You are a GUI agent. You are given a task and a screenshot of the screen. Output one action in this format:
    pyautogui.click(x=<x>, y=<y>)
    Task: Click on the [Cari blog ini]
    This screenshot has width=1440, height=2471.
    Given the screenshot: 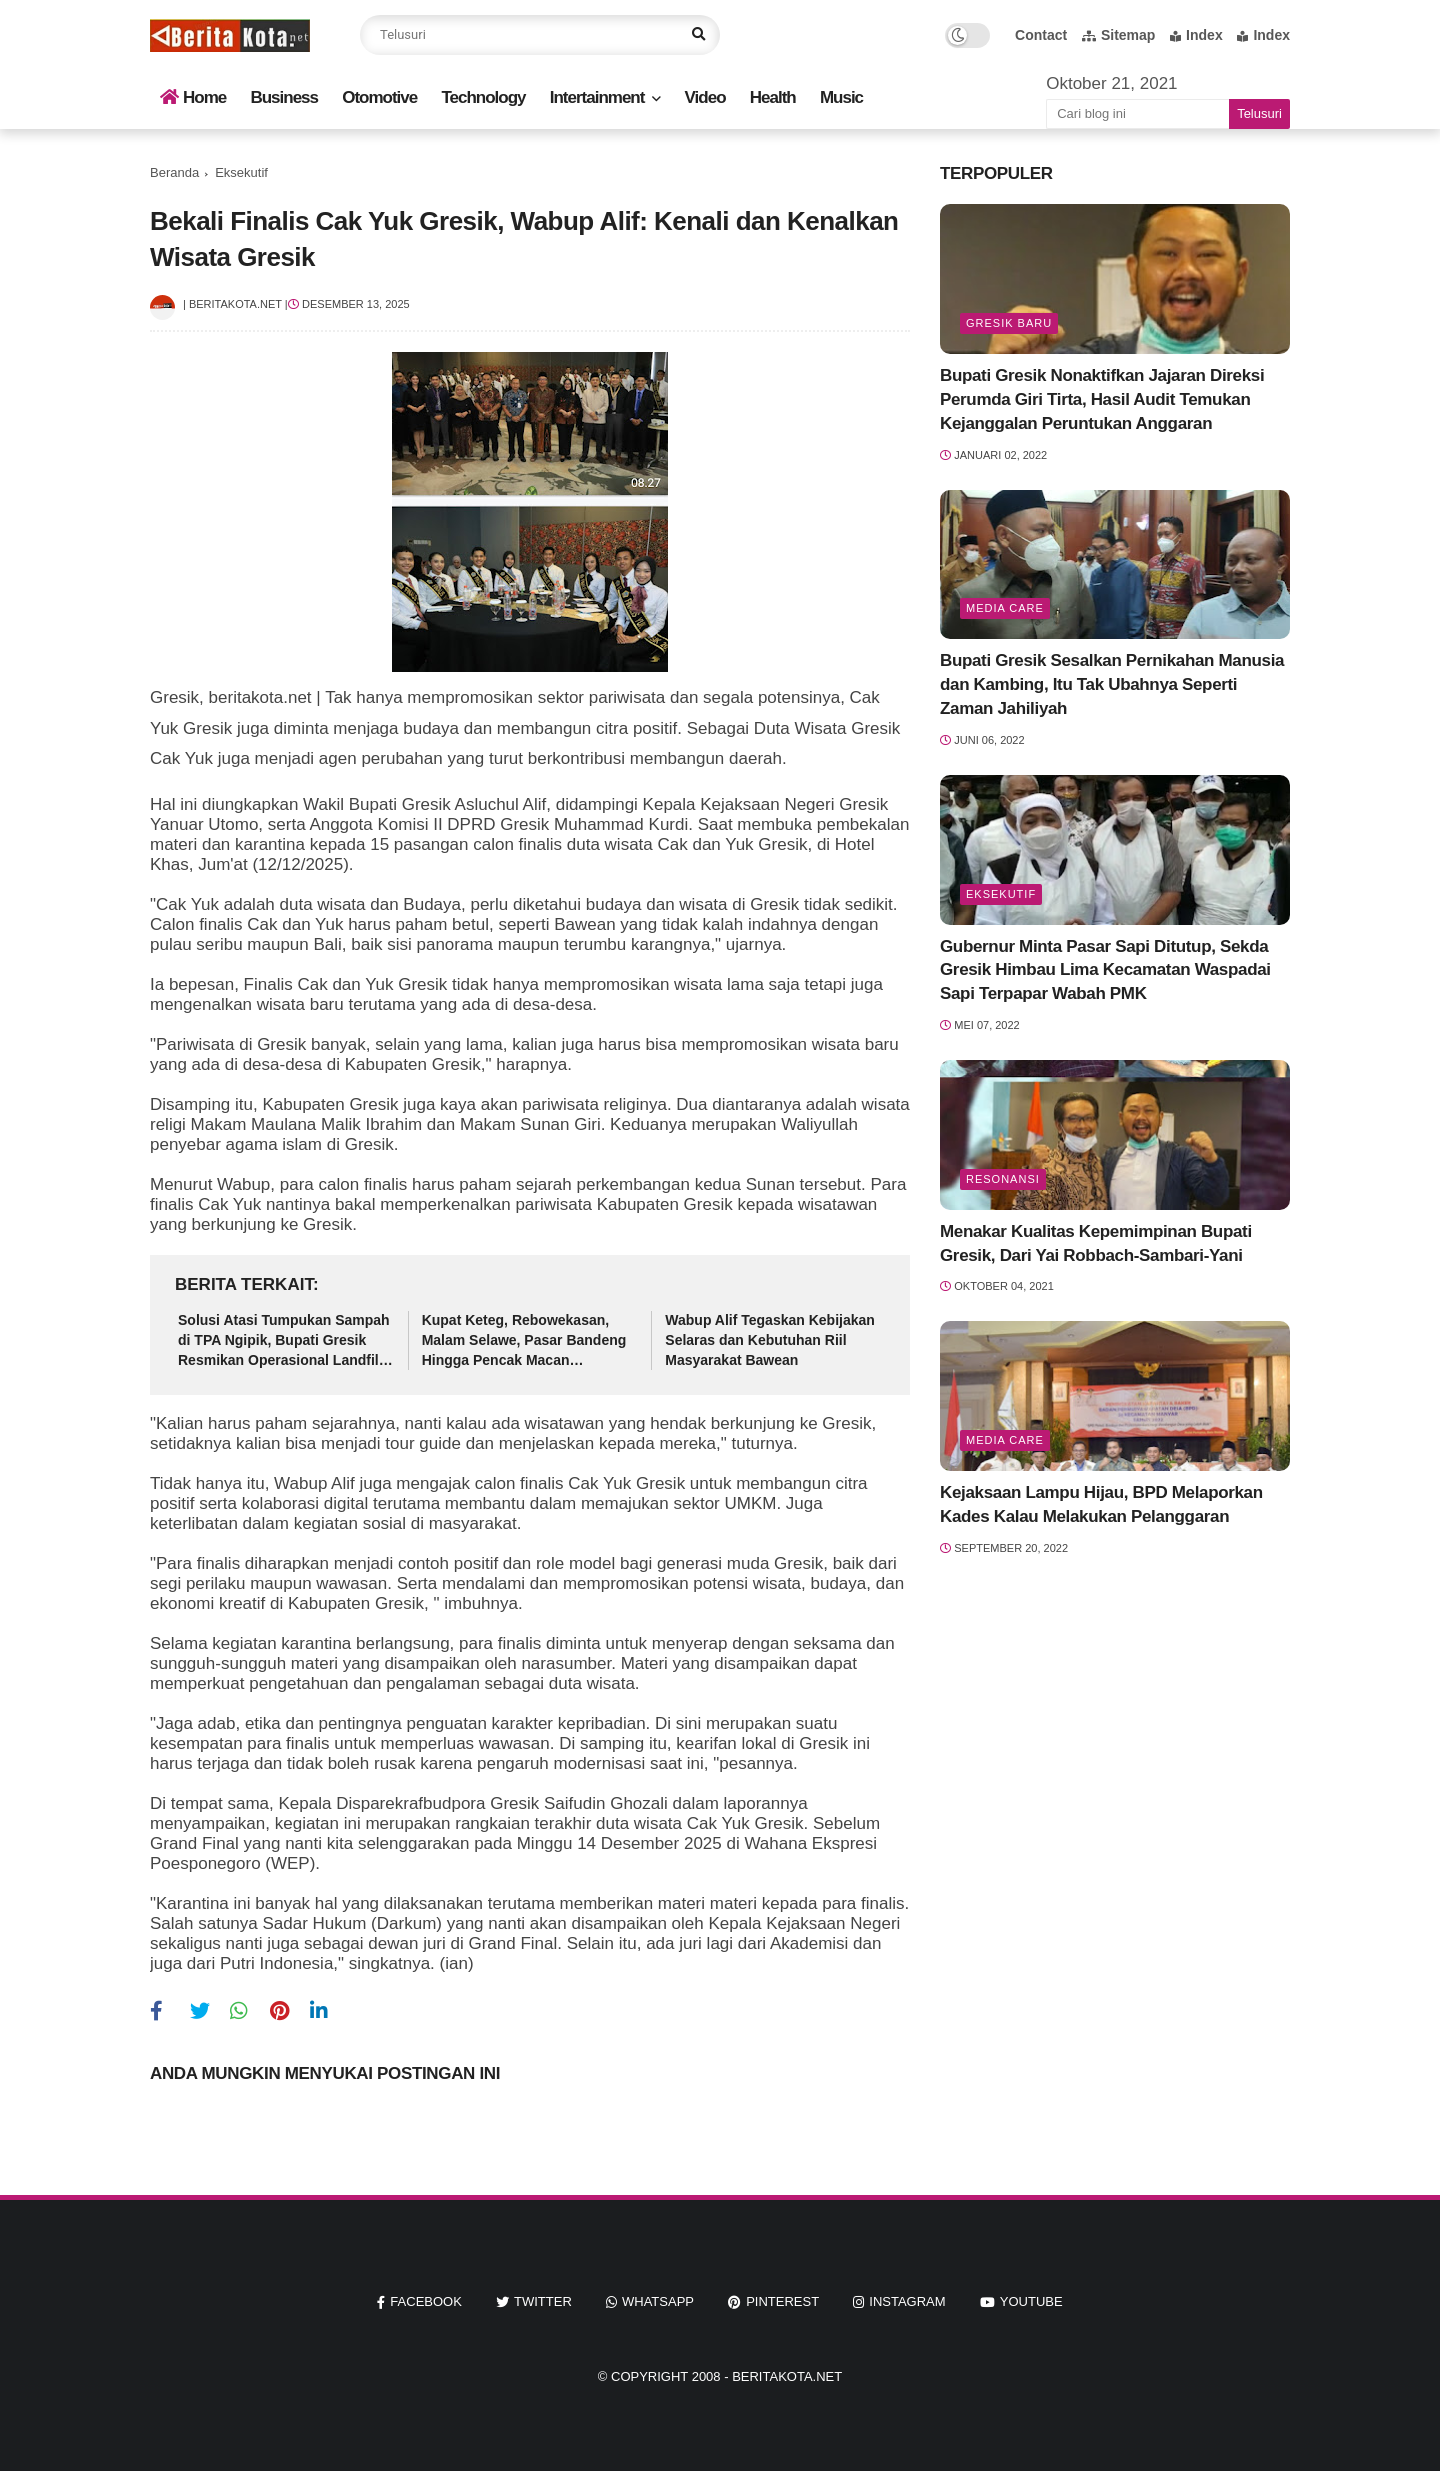 What is the action you would take?
    pyautogui.click(x=1137, y=114)
    